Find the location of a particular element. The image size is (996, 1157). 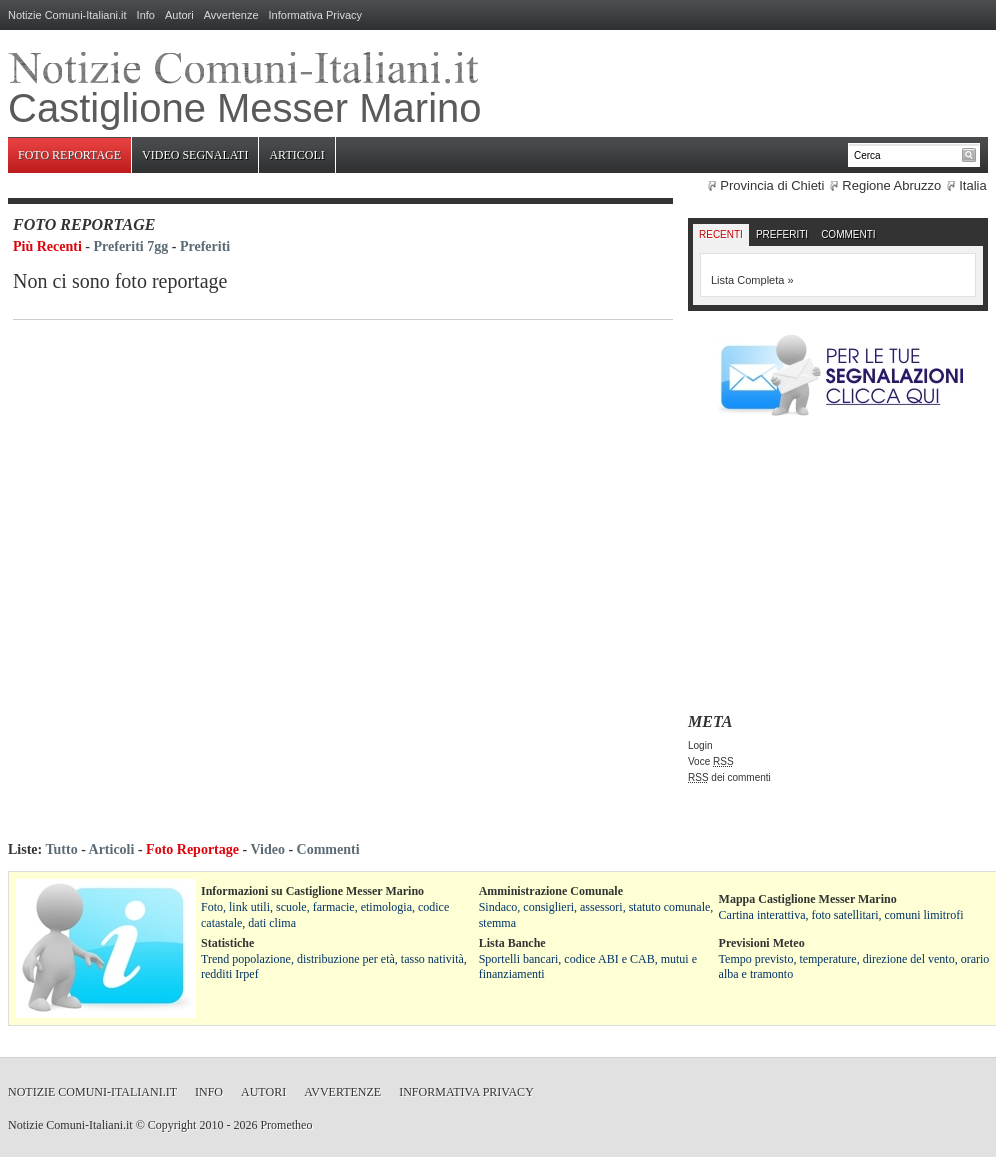

Preferiti 7gg is located at coordinates (131, 246).